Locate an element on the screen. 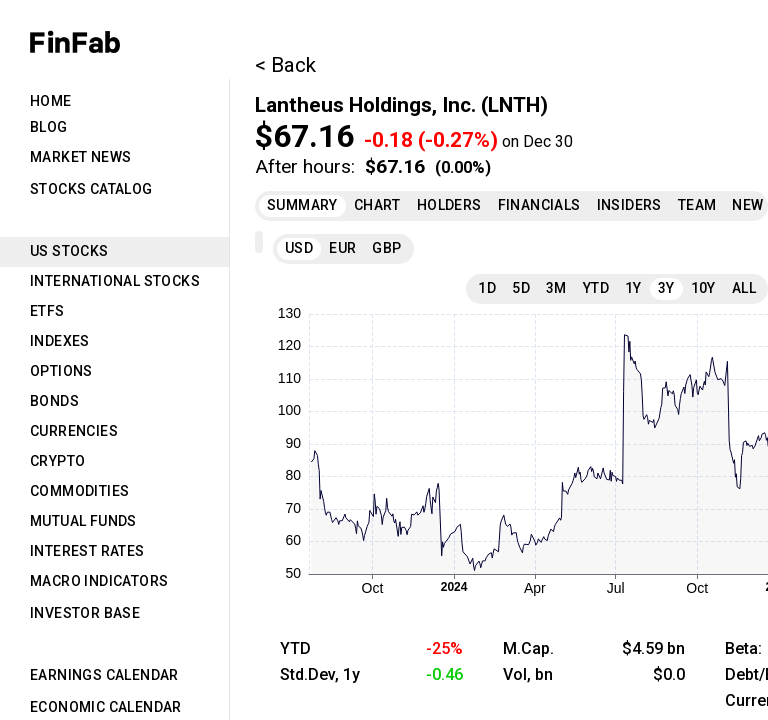 The image size is (768, 720). Interest Rates [tab] is located at coordinates (87, 551).